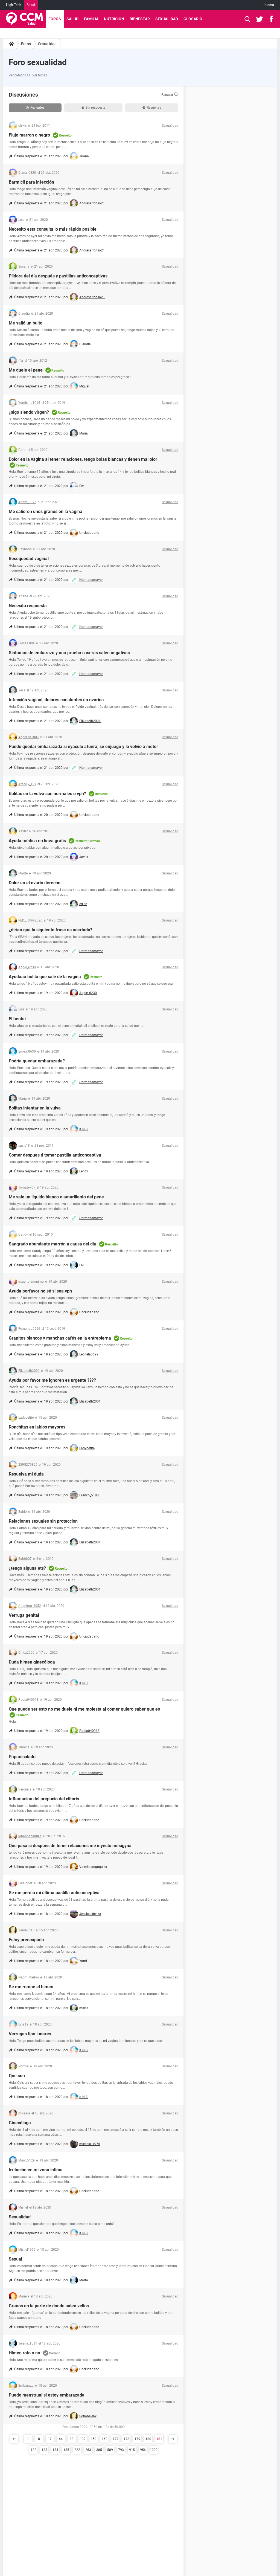  Describe the element at coordinates (24, 2352) in the screenshot. I see `Himen roto o no` at that location.